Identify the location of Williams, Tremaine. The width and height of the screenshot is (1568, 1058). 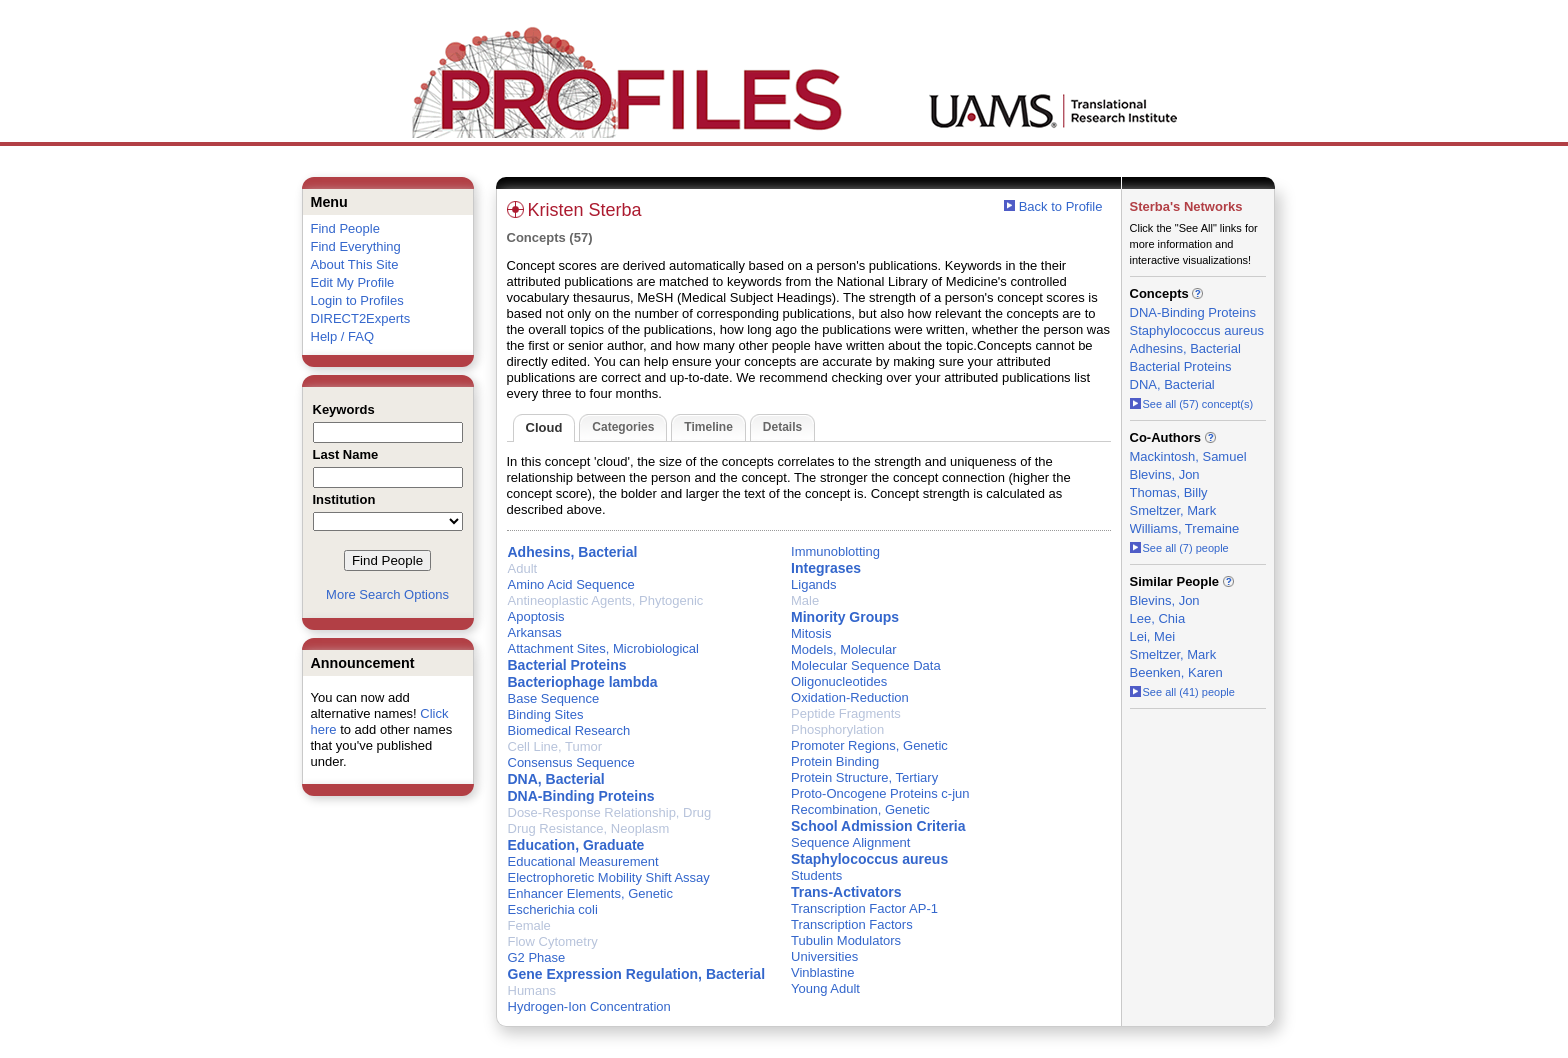
(1185, 528).